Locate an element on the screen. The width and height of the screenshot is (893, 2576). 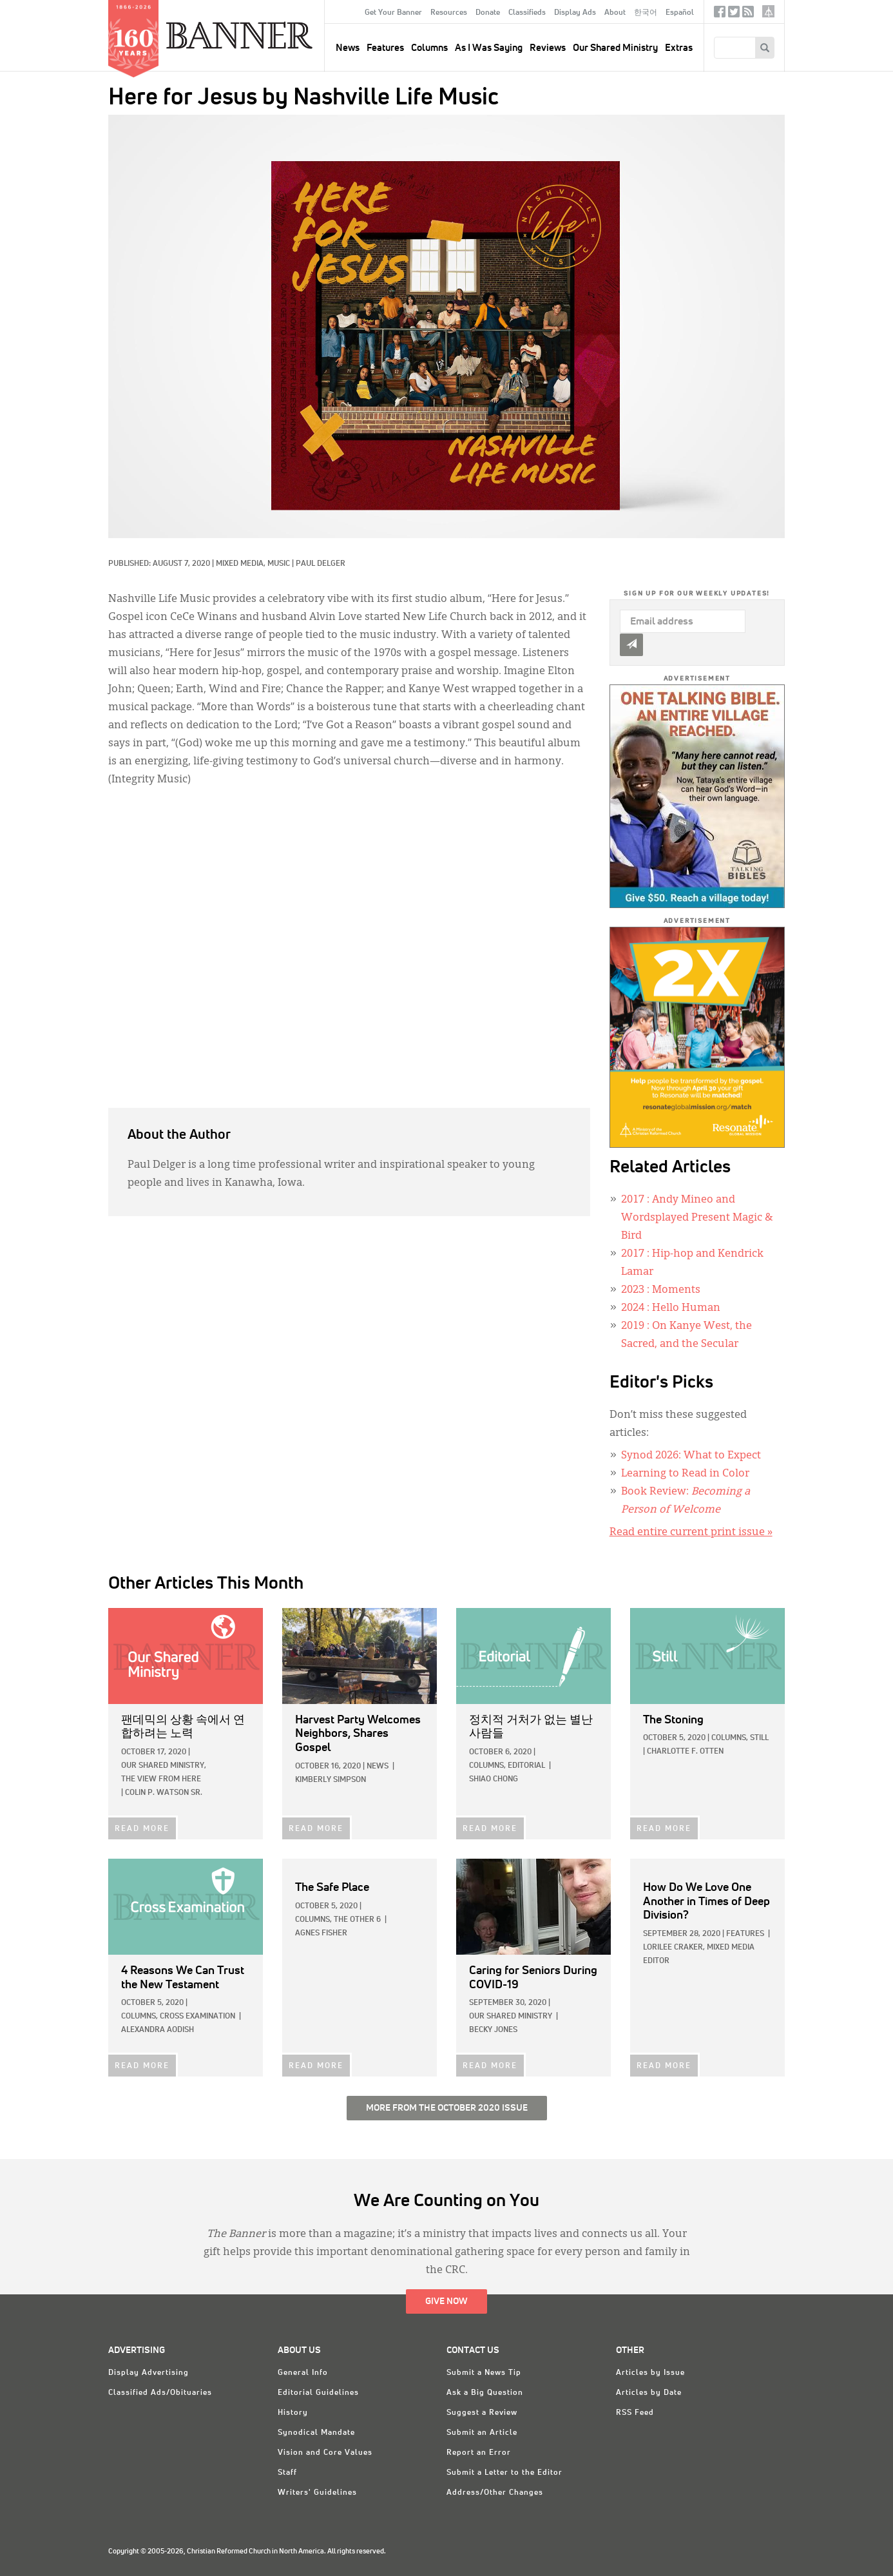
Editorial Guidelines is located at coordinates (318, 2393).